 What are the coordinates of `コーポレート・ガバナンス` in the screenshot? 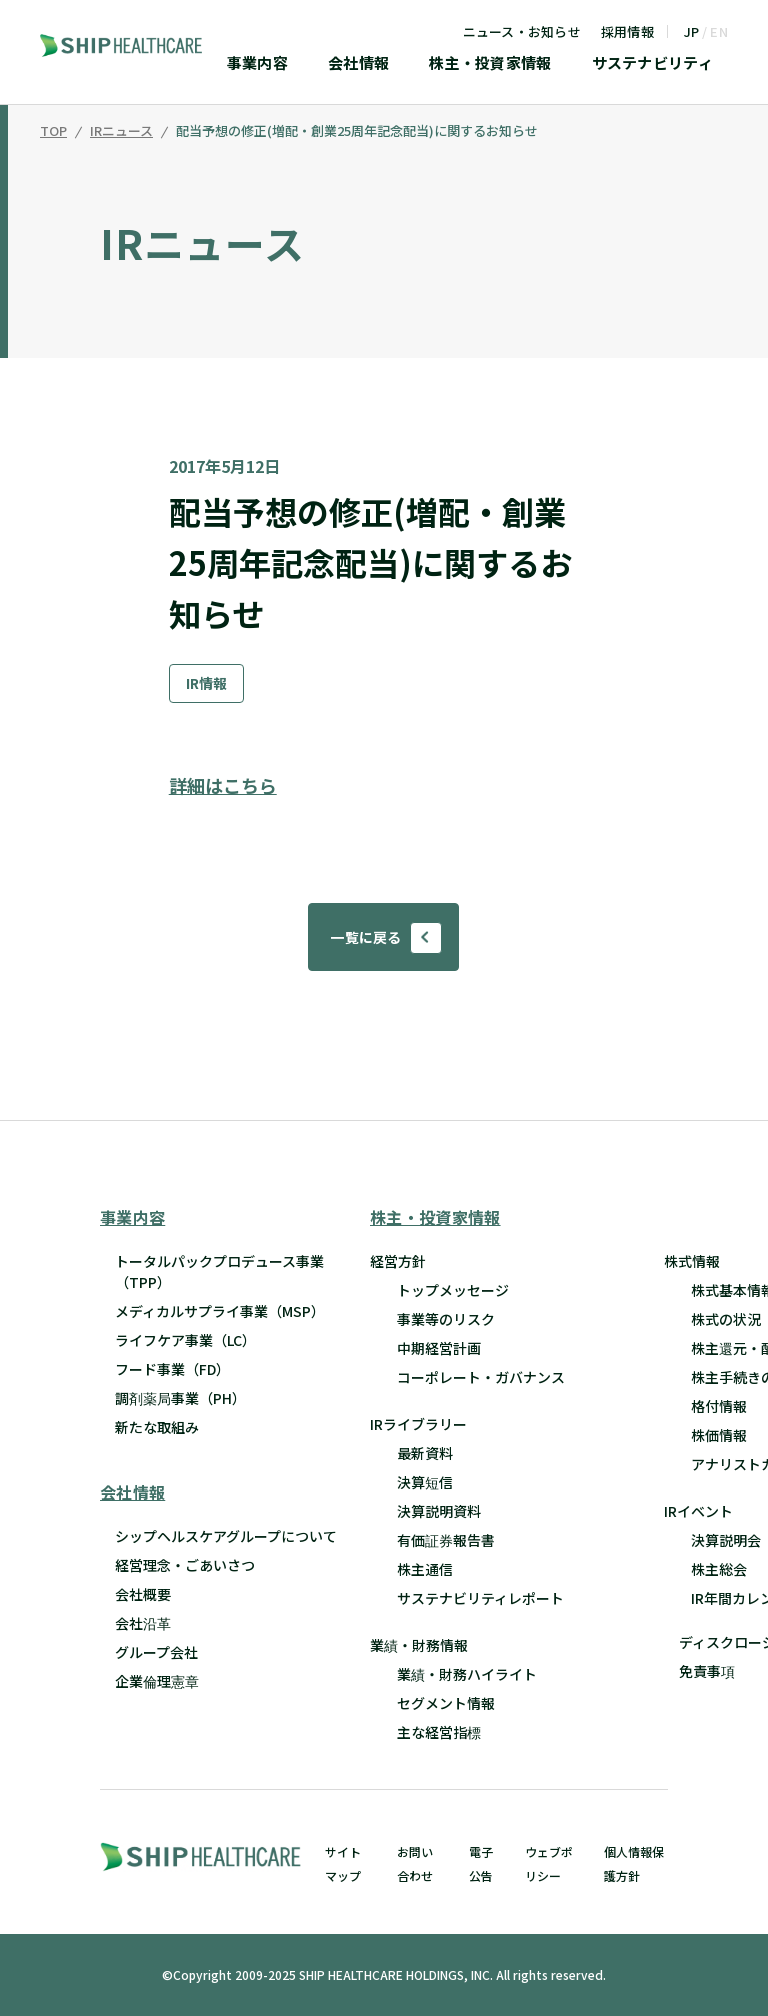 It's located at (481, 1377).